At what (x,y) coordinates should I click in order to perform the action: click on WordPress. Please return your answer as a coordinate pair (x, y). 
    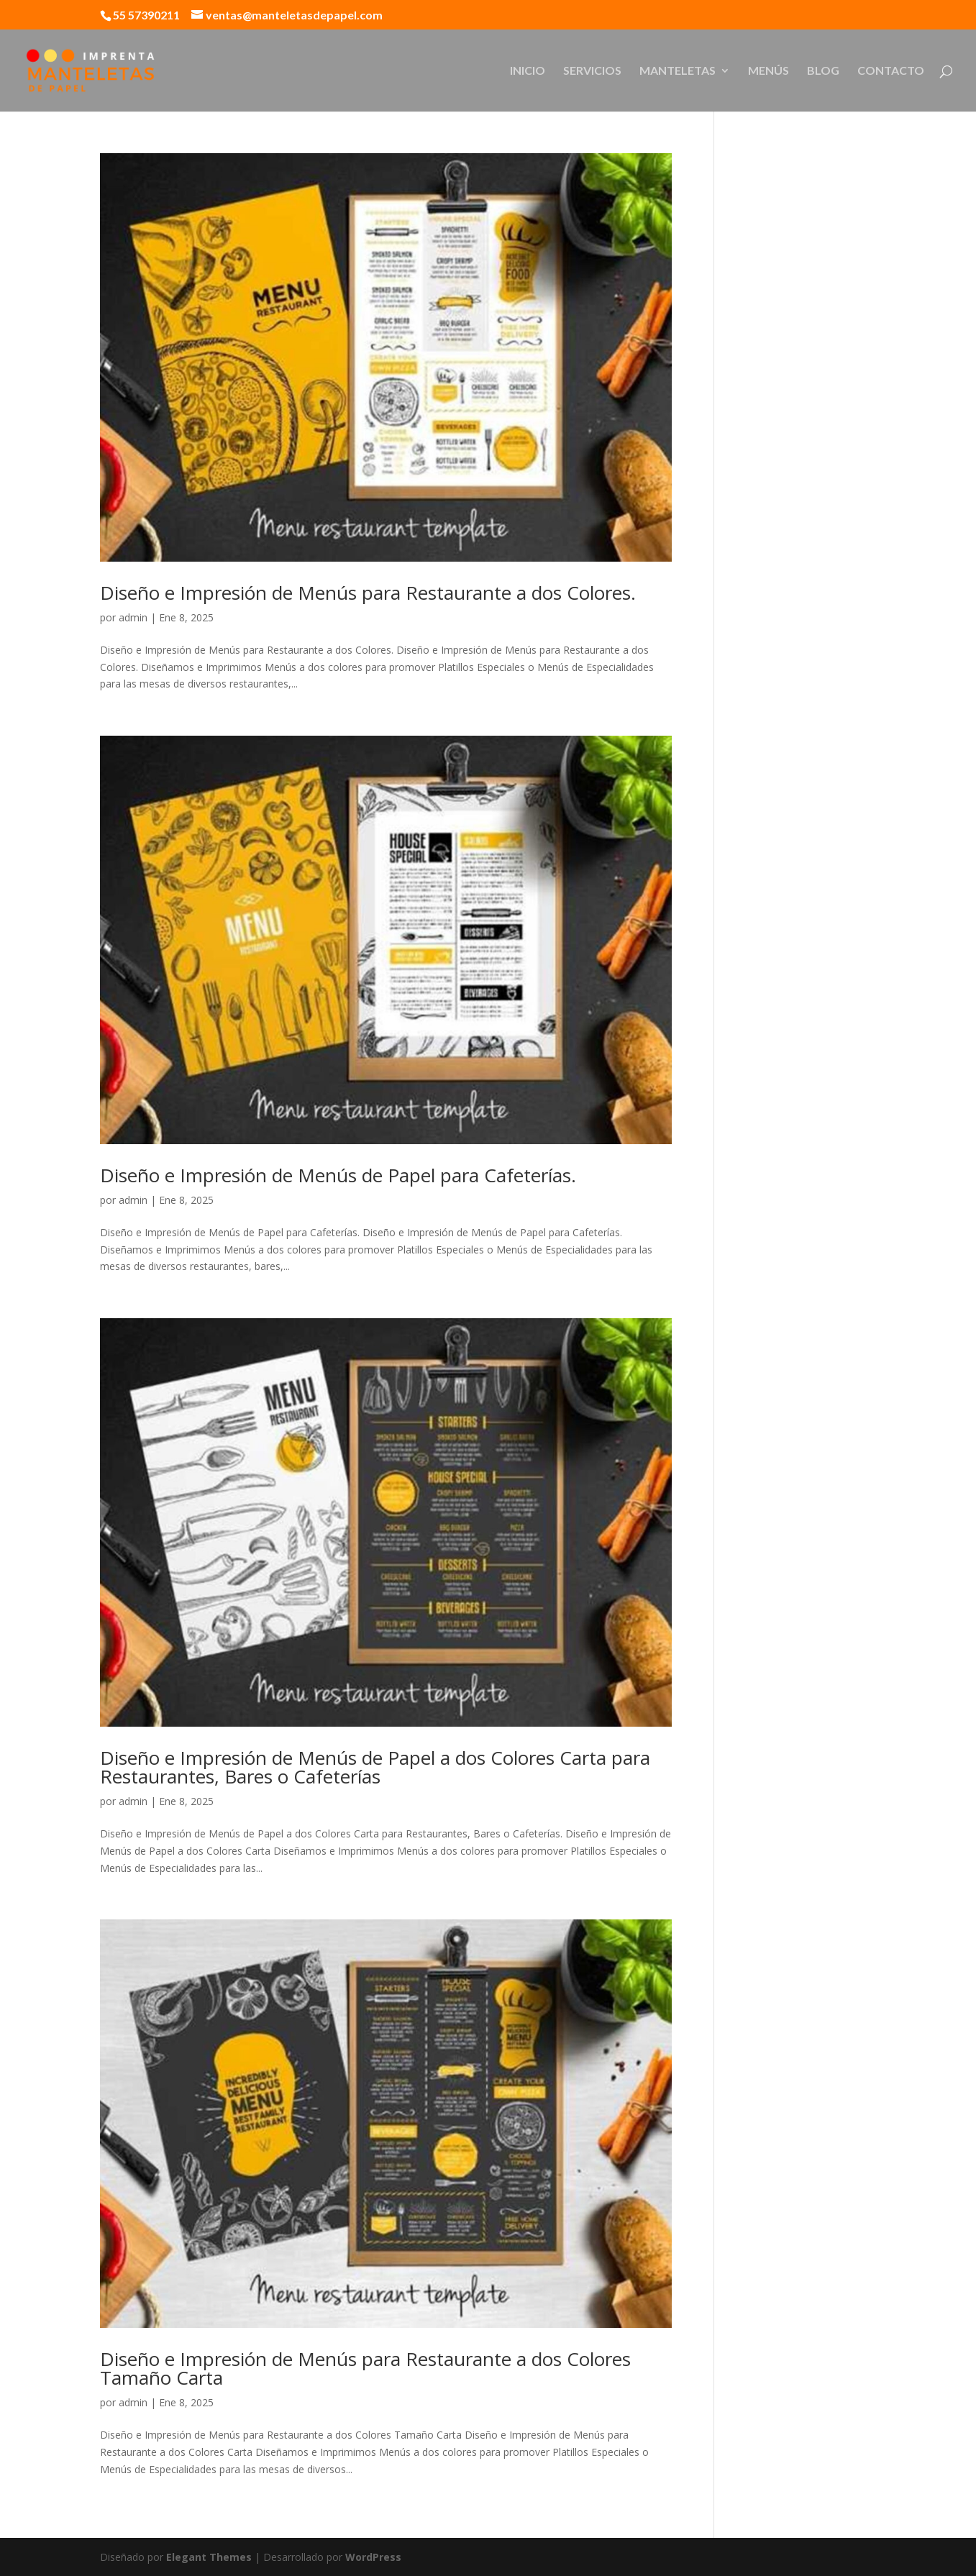
    Looking at the image, I should click on (373, 2557).